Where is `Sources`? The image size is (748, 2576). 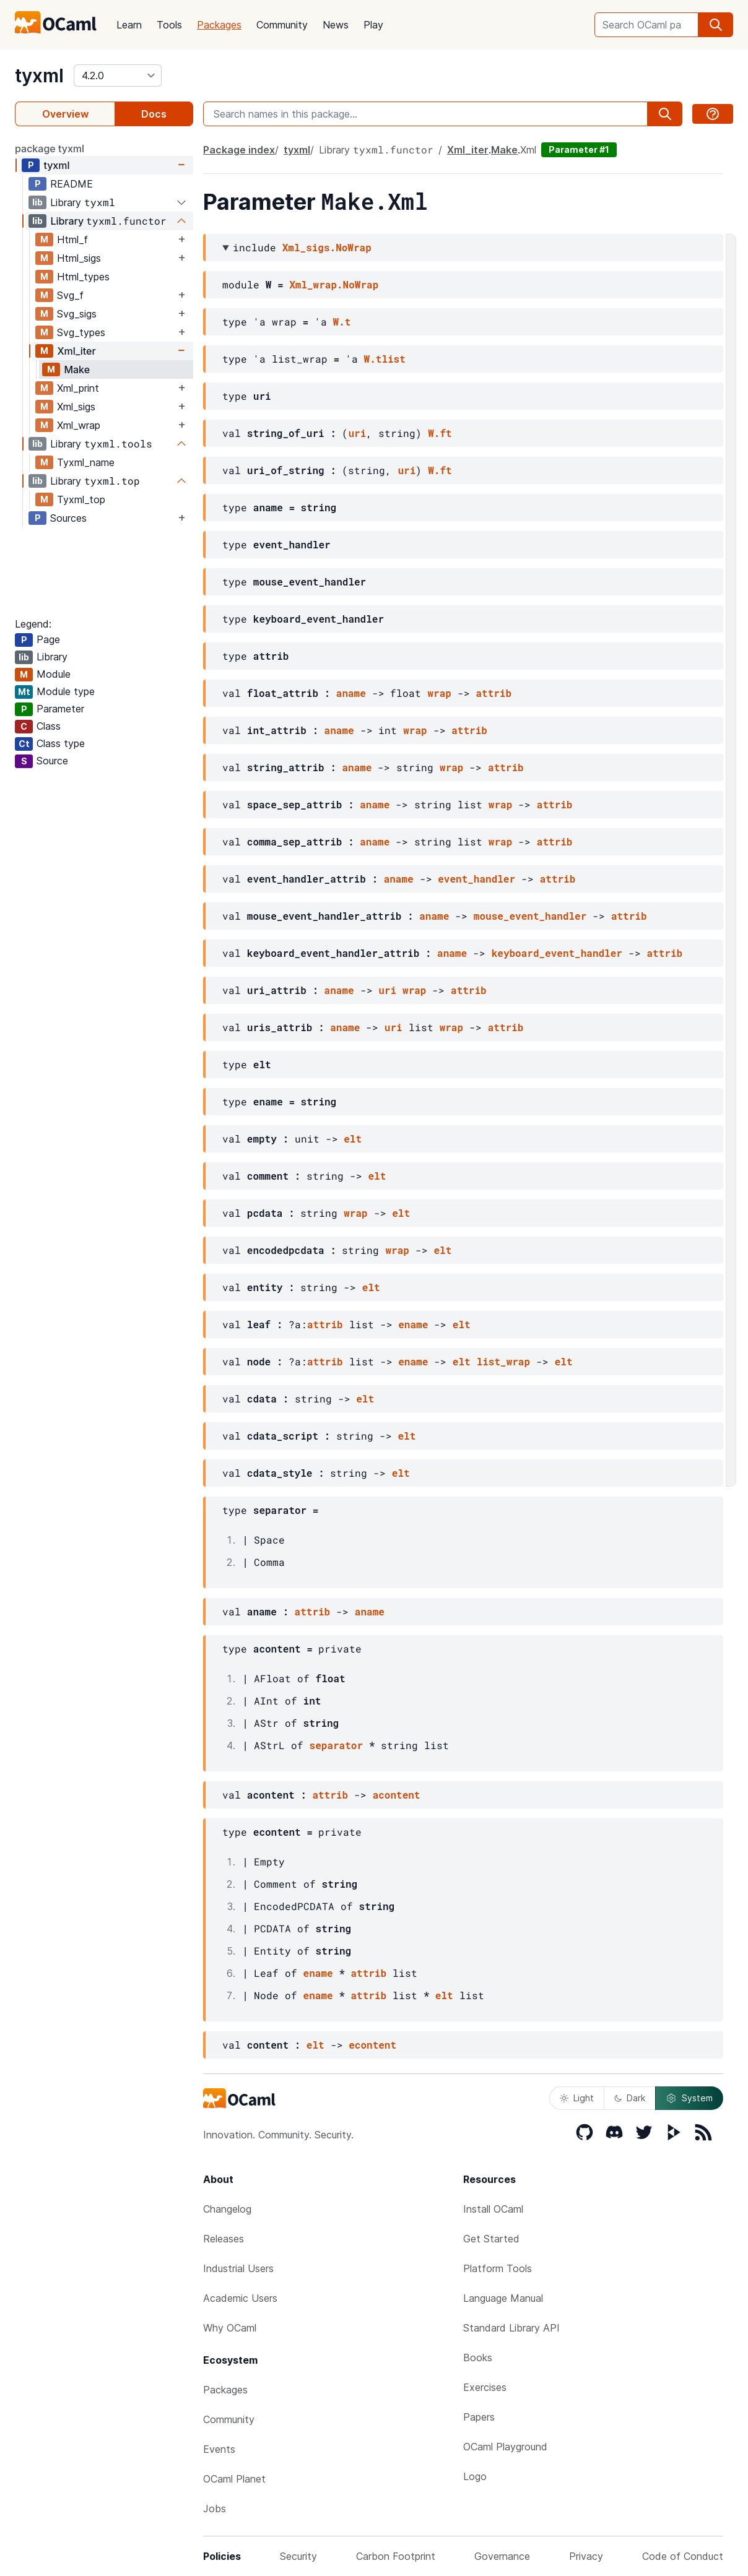 Sources is located at coordinates (68, 518).